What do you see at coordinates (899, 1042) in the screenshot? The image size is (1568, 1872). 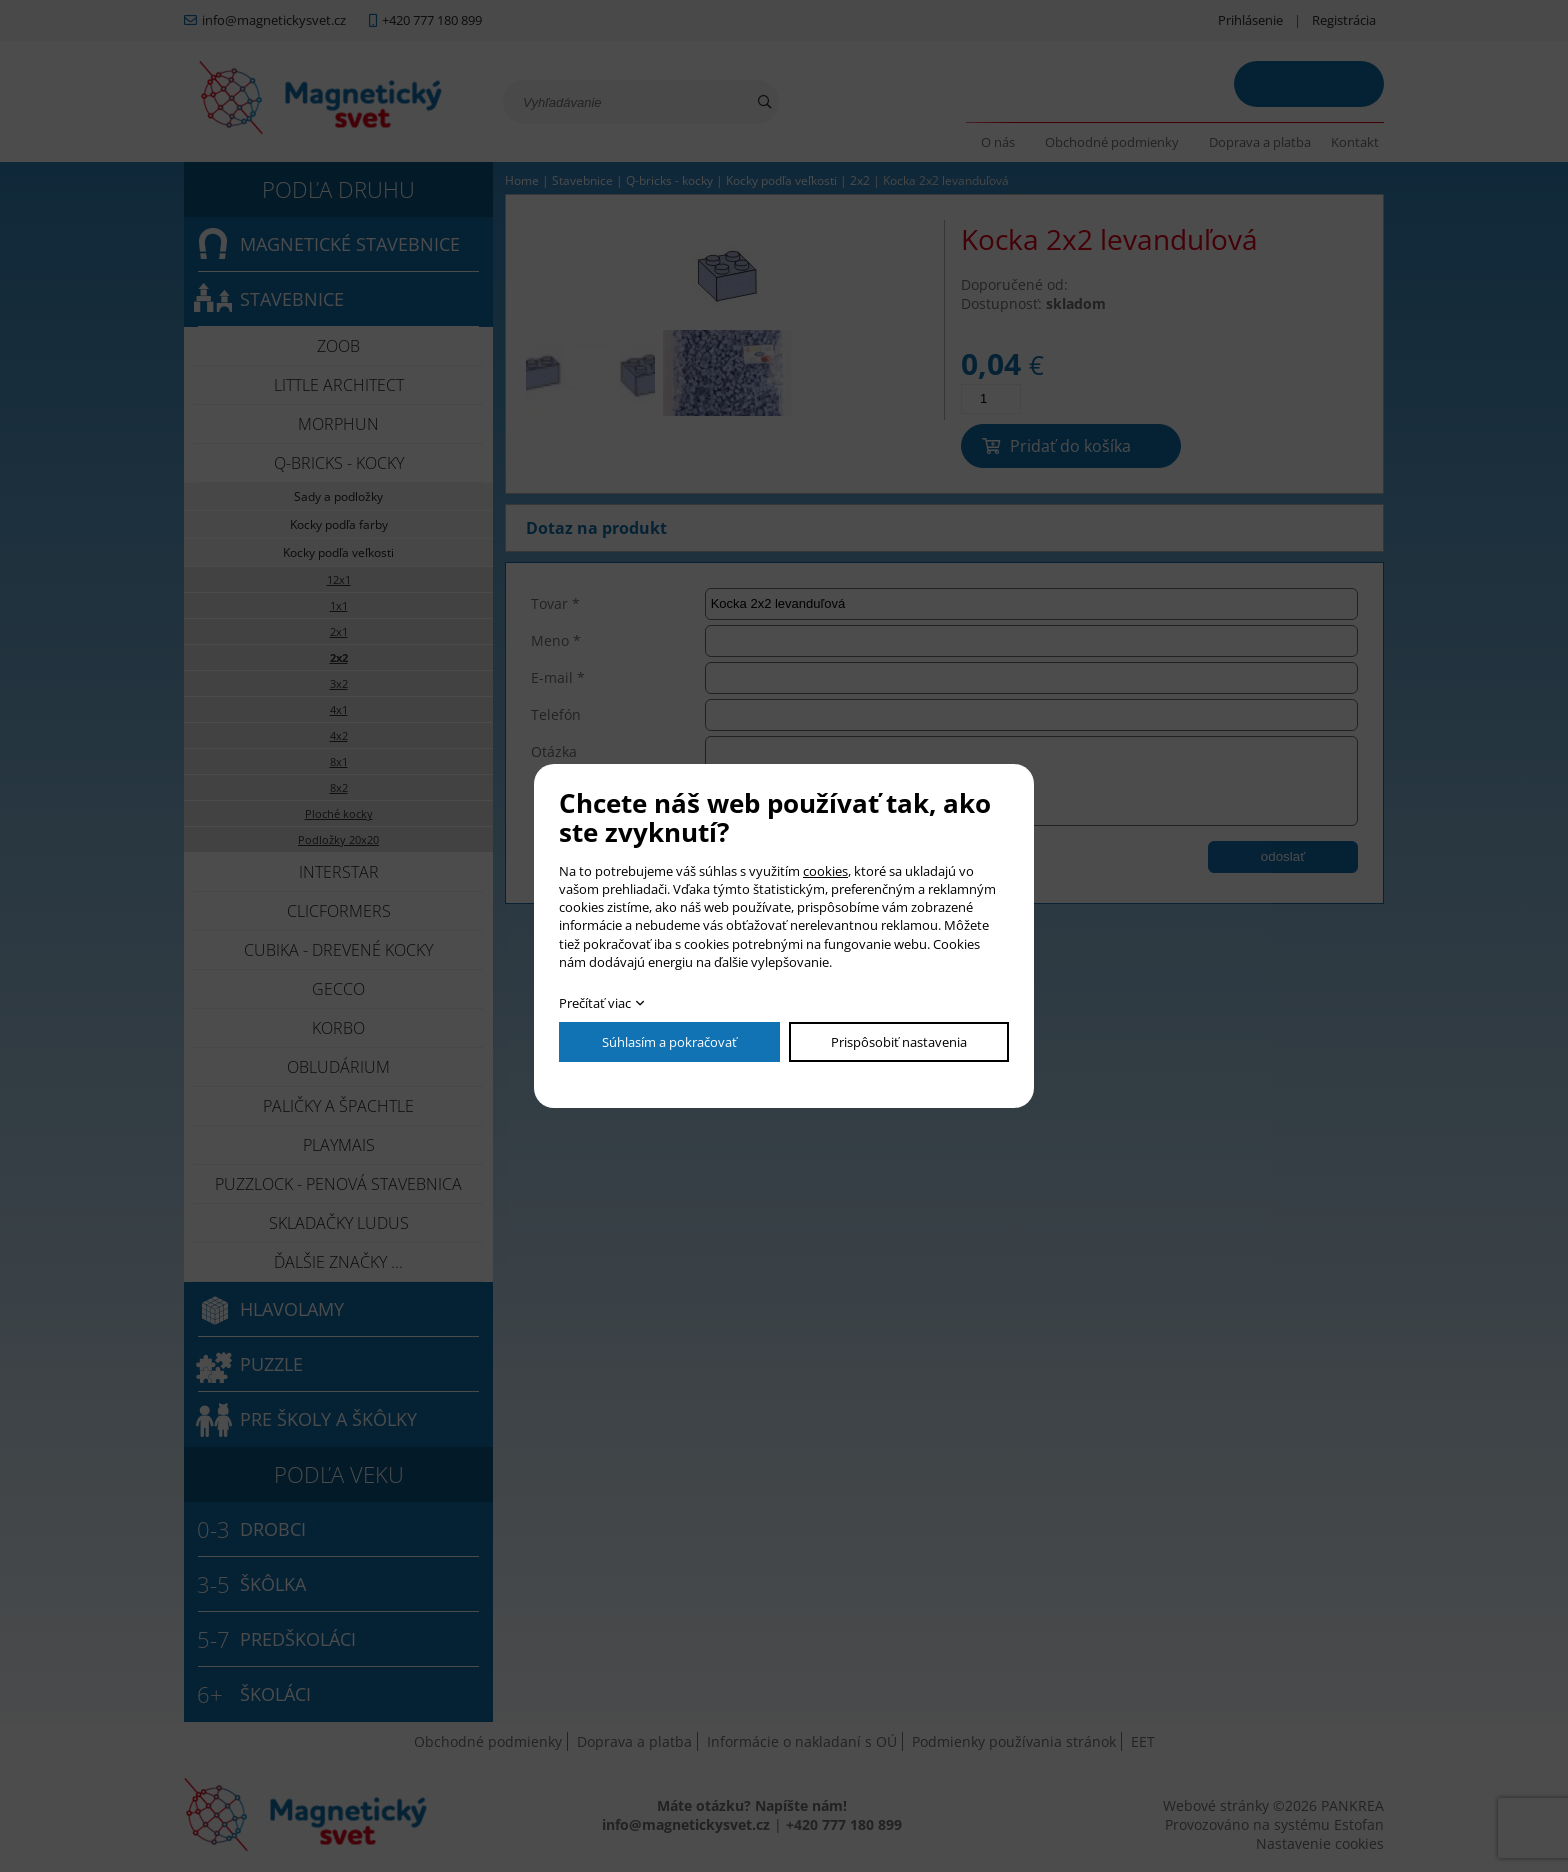 I see `Prispôsobiť nastavenia` at bounding box center [899, 1042].